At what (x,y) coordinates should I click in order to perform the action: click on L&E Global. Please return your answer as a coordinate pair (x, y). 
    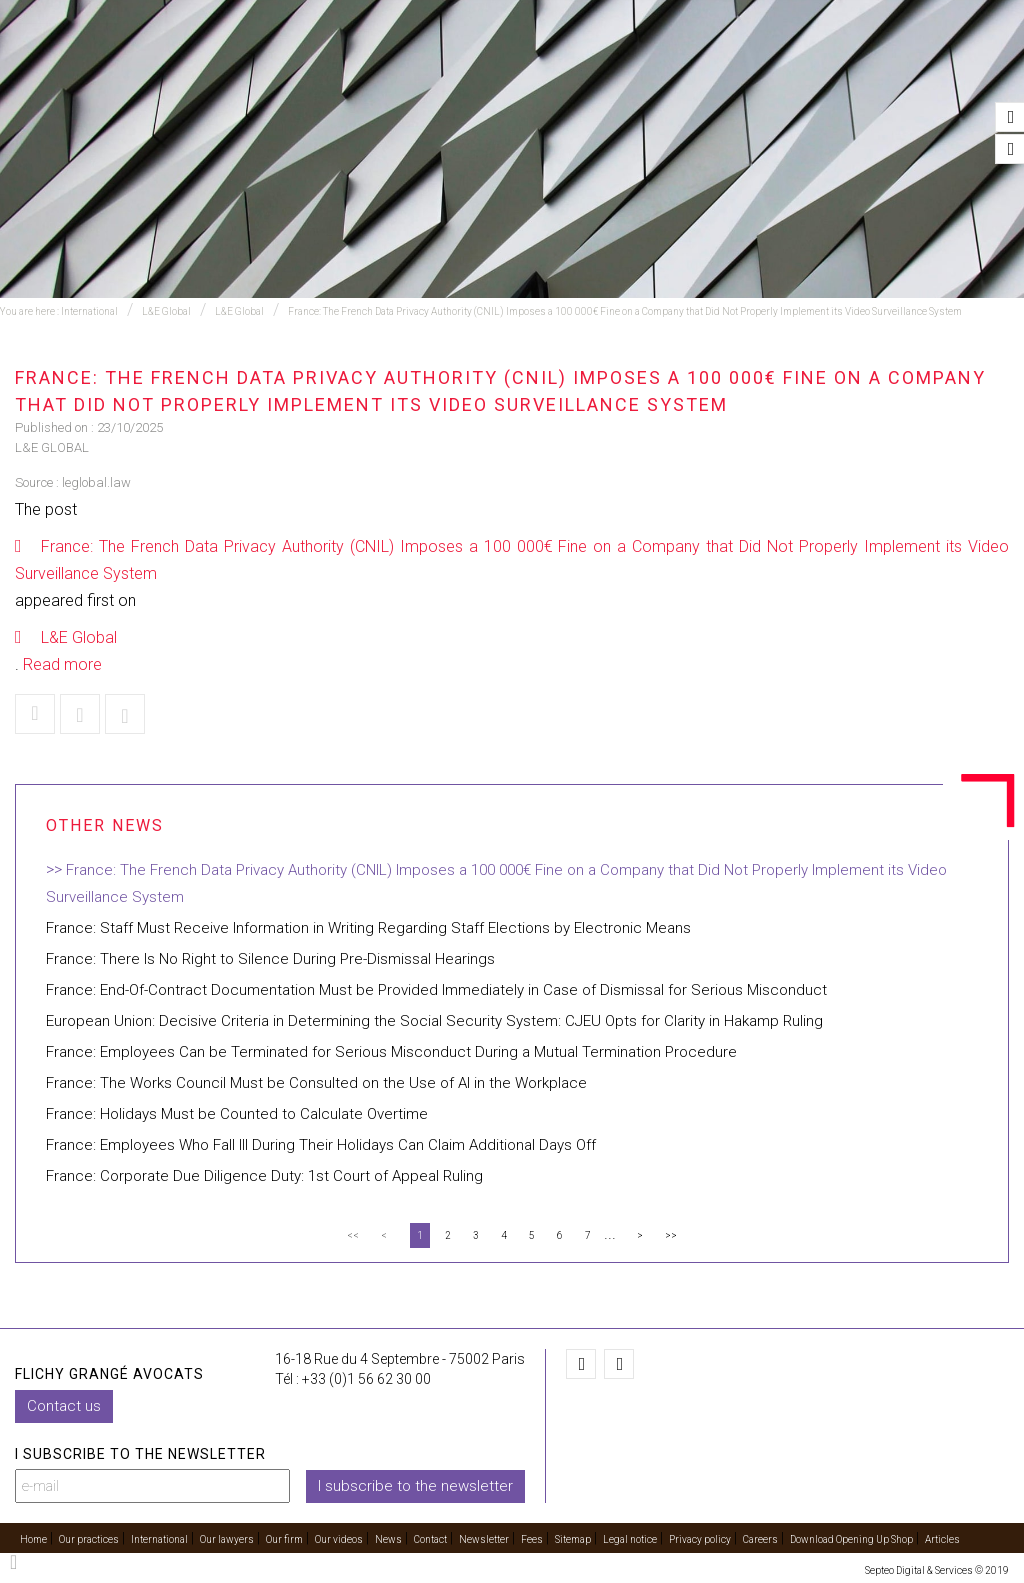
    Looking at the image, I should click on (166, 311).